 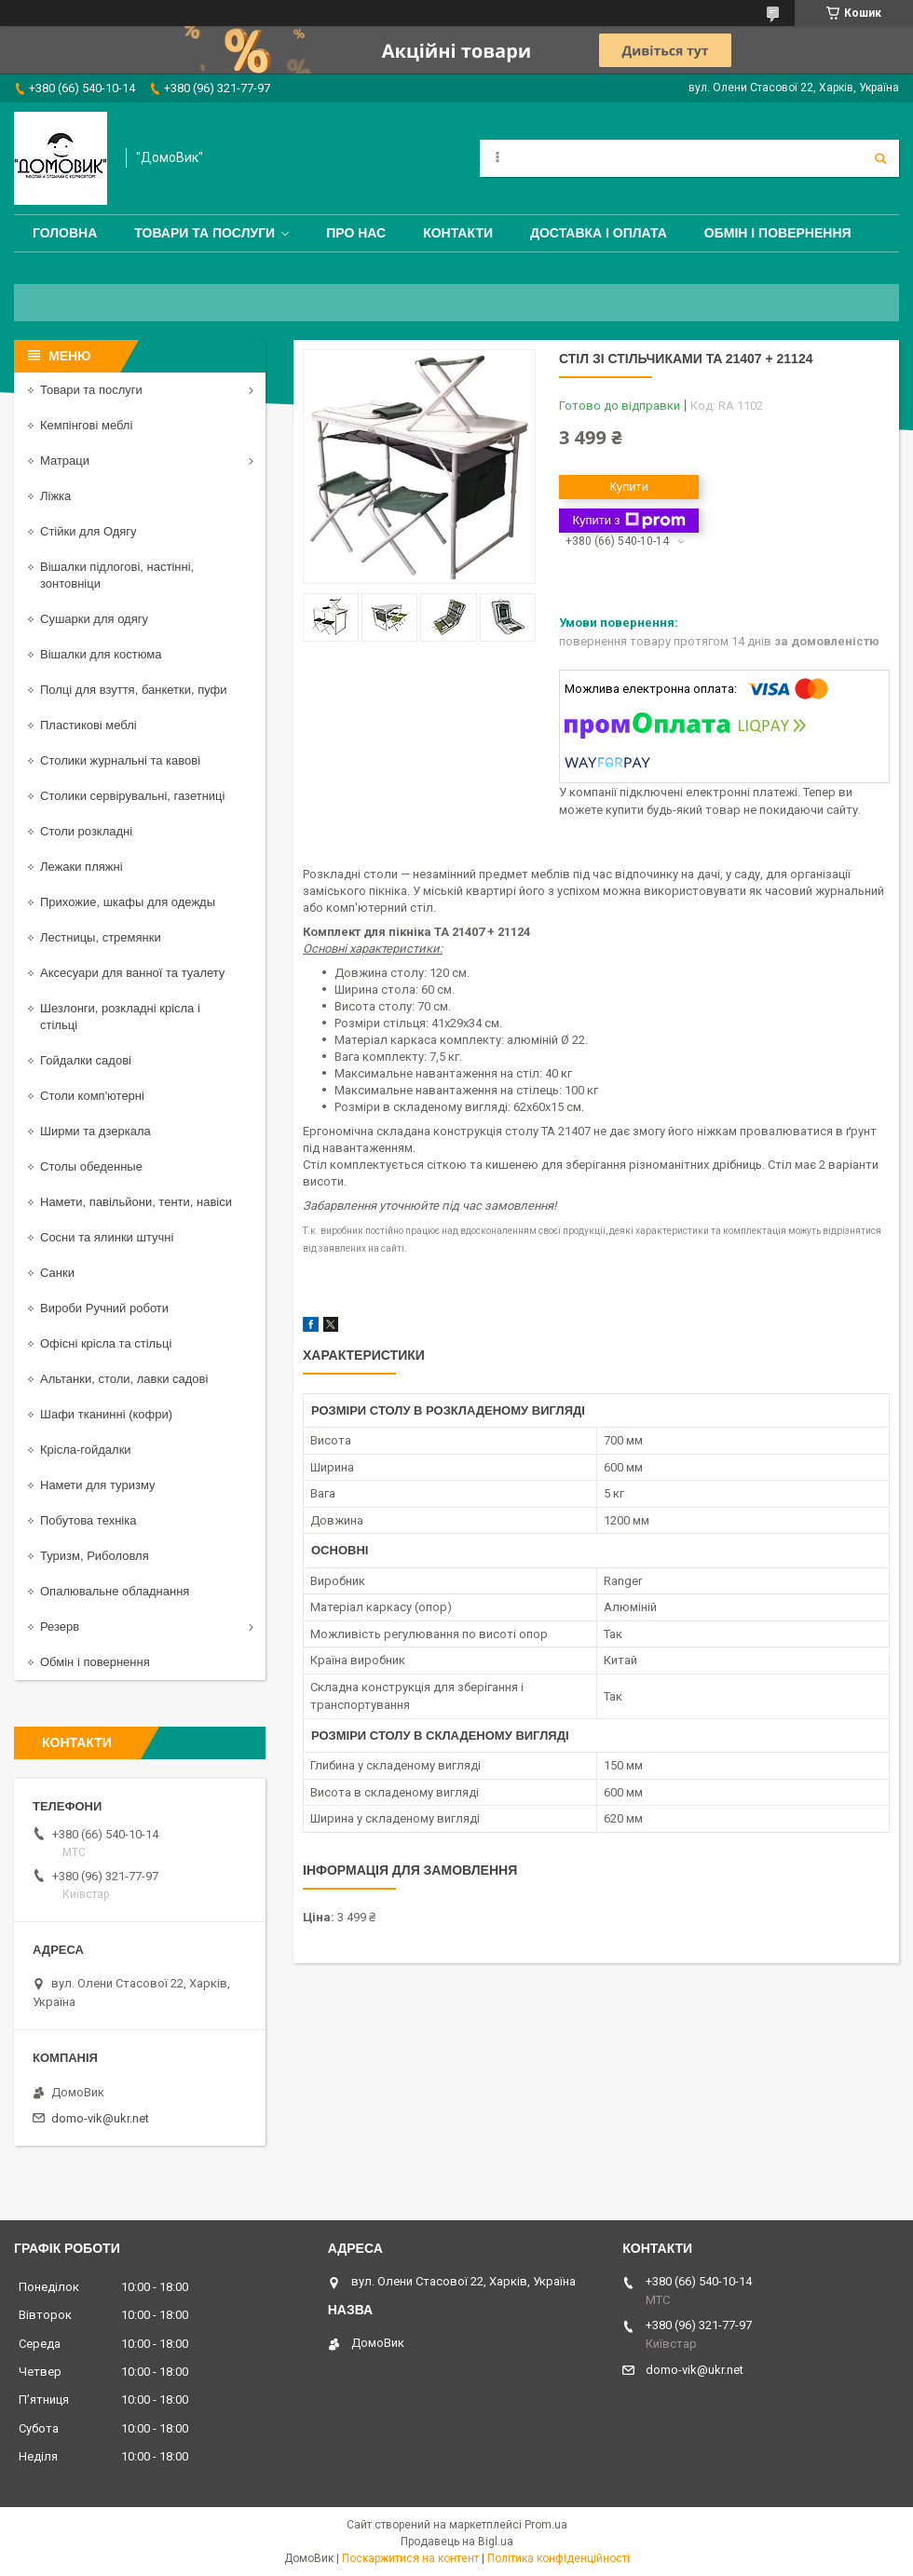 What do you see at coordinates (127, 902) in the screenshot?
I see `Прихожие, шкафы для одежды` at bounding box center [127, 902].